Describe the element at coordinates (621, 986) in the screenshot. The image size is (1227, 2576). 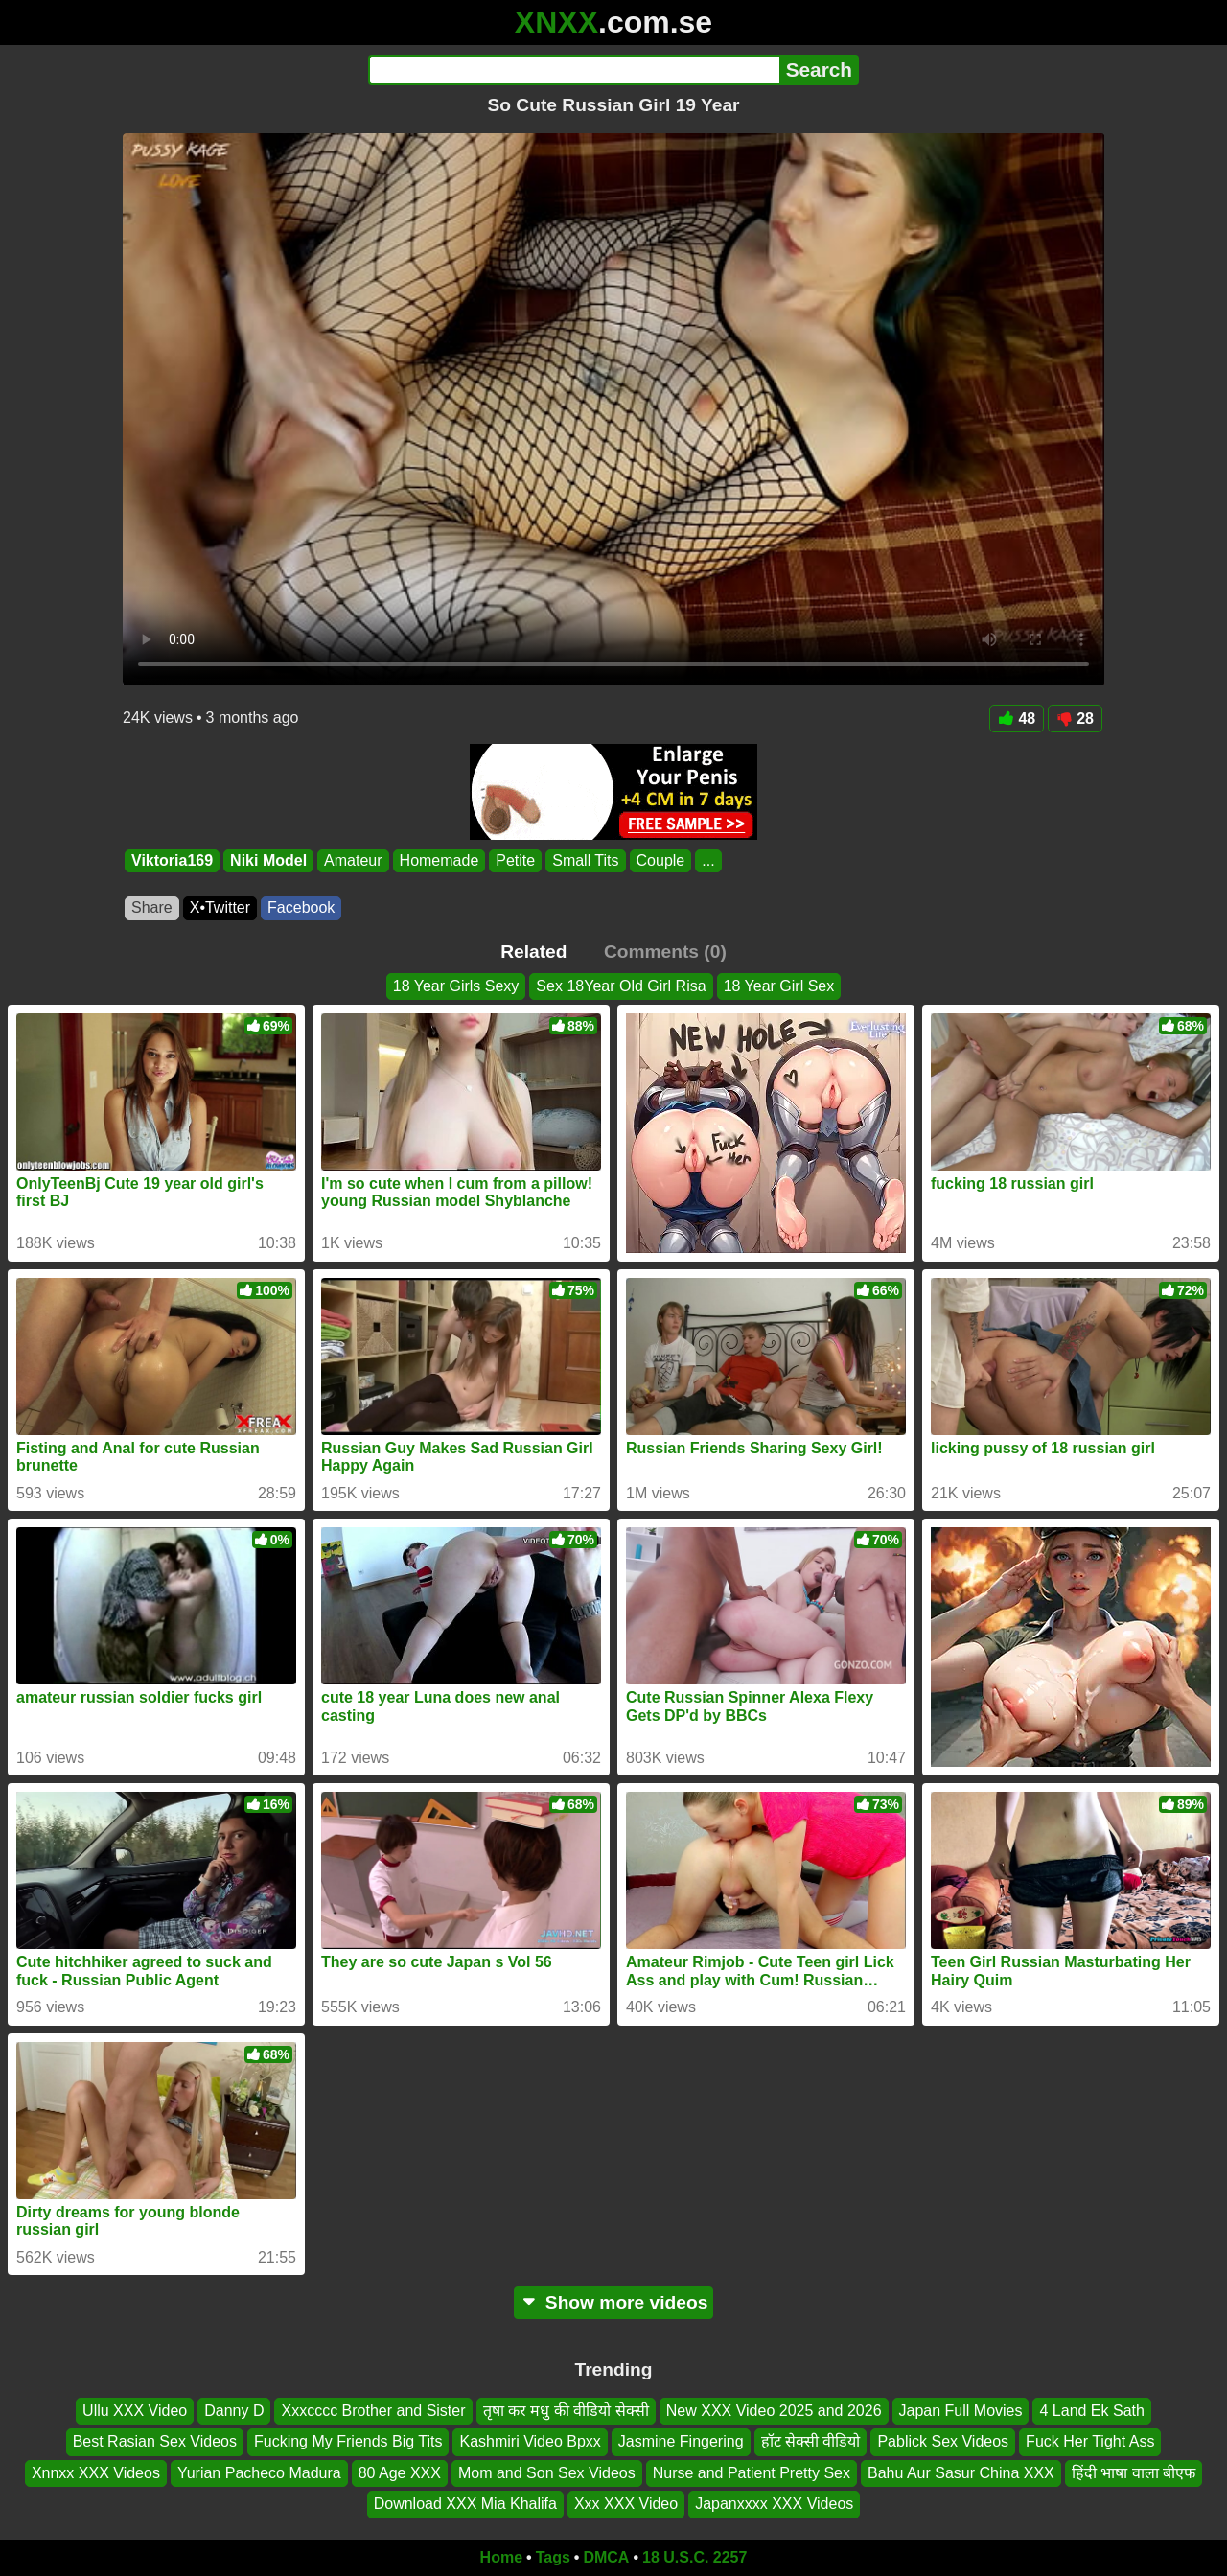
I see `Sex 18Year Old Girl Risa` at that location.